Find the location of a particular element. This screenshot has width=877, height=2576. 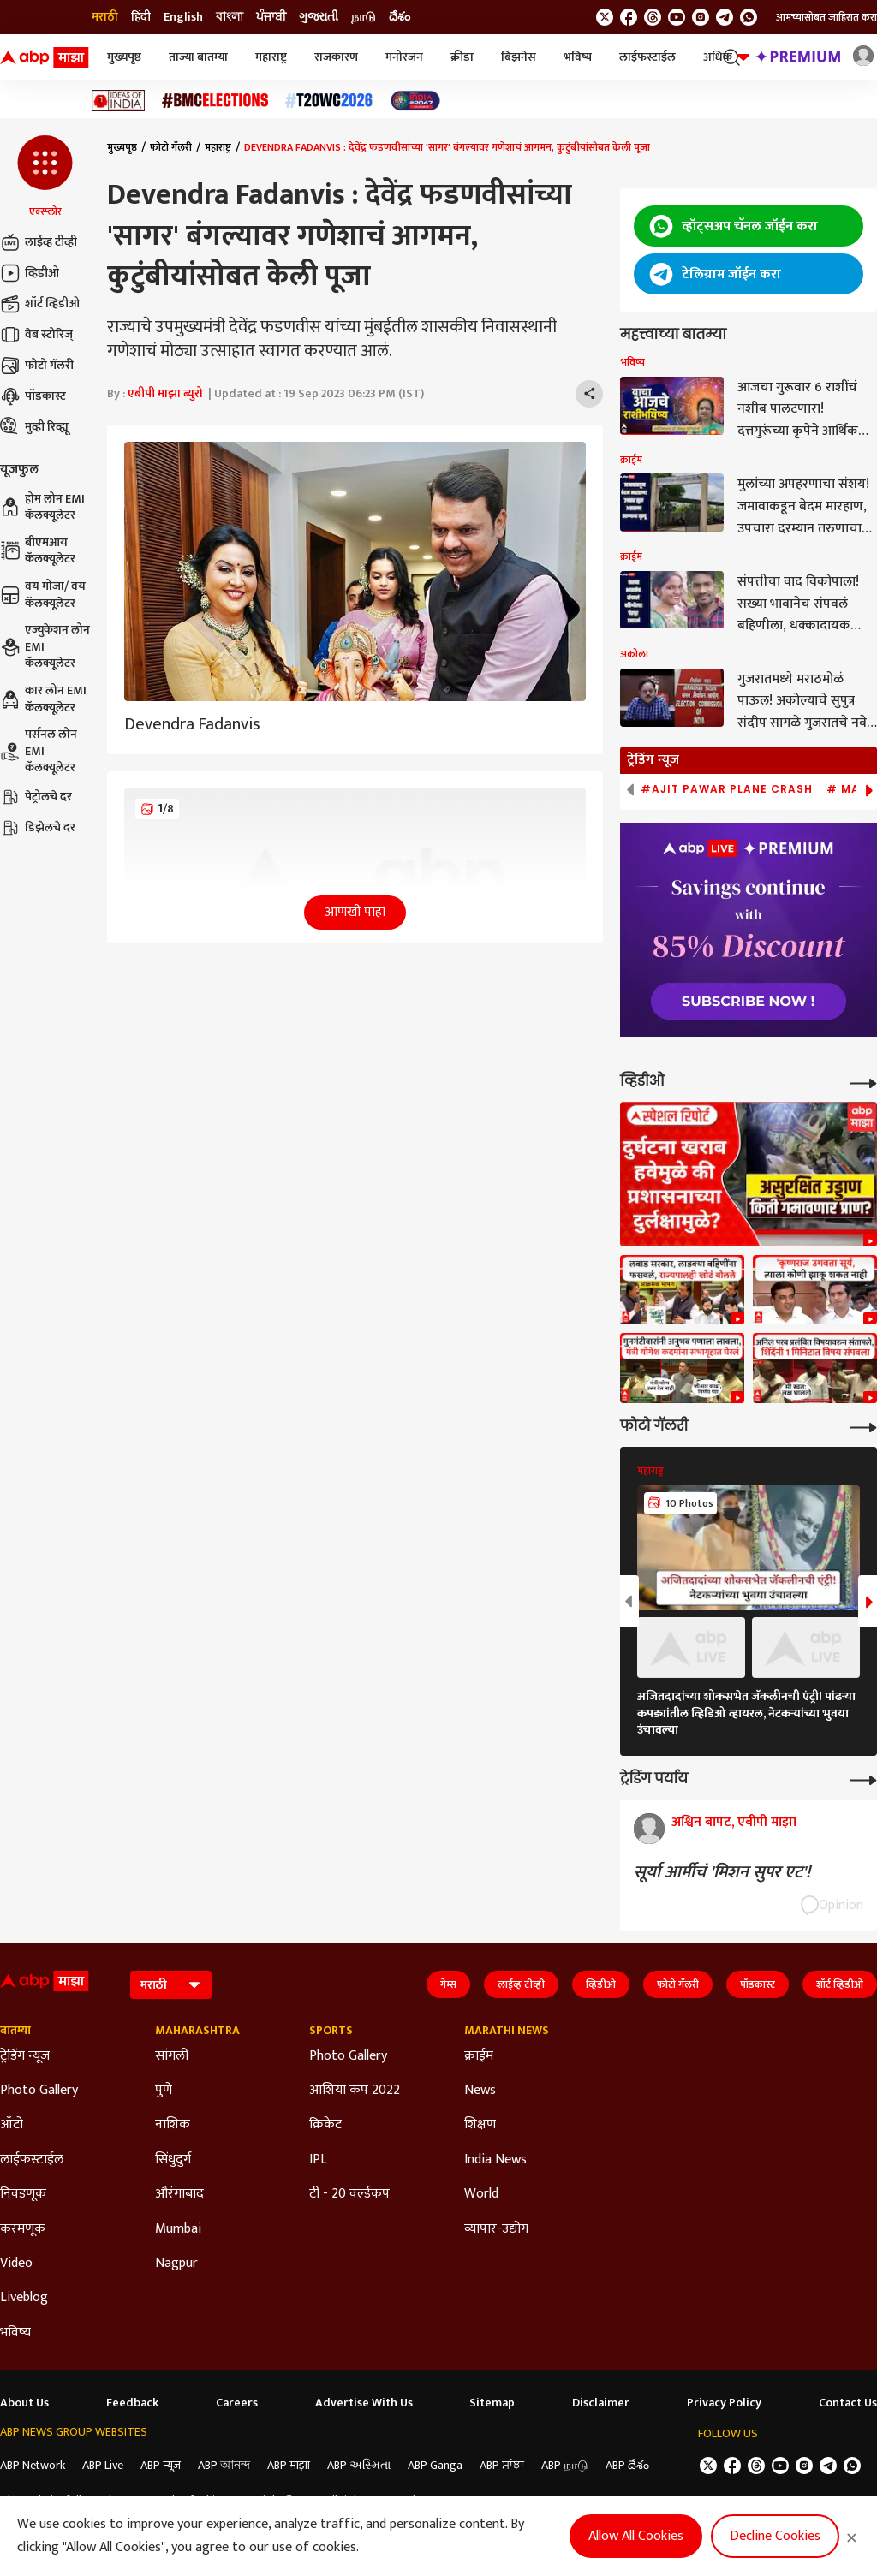

मुव्ही रिव्ह्यू is located at coordinates (34, 427).